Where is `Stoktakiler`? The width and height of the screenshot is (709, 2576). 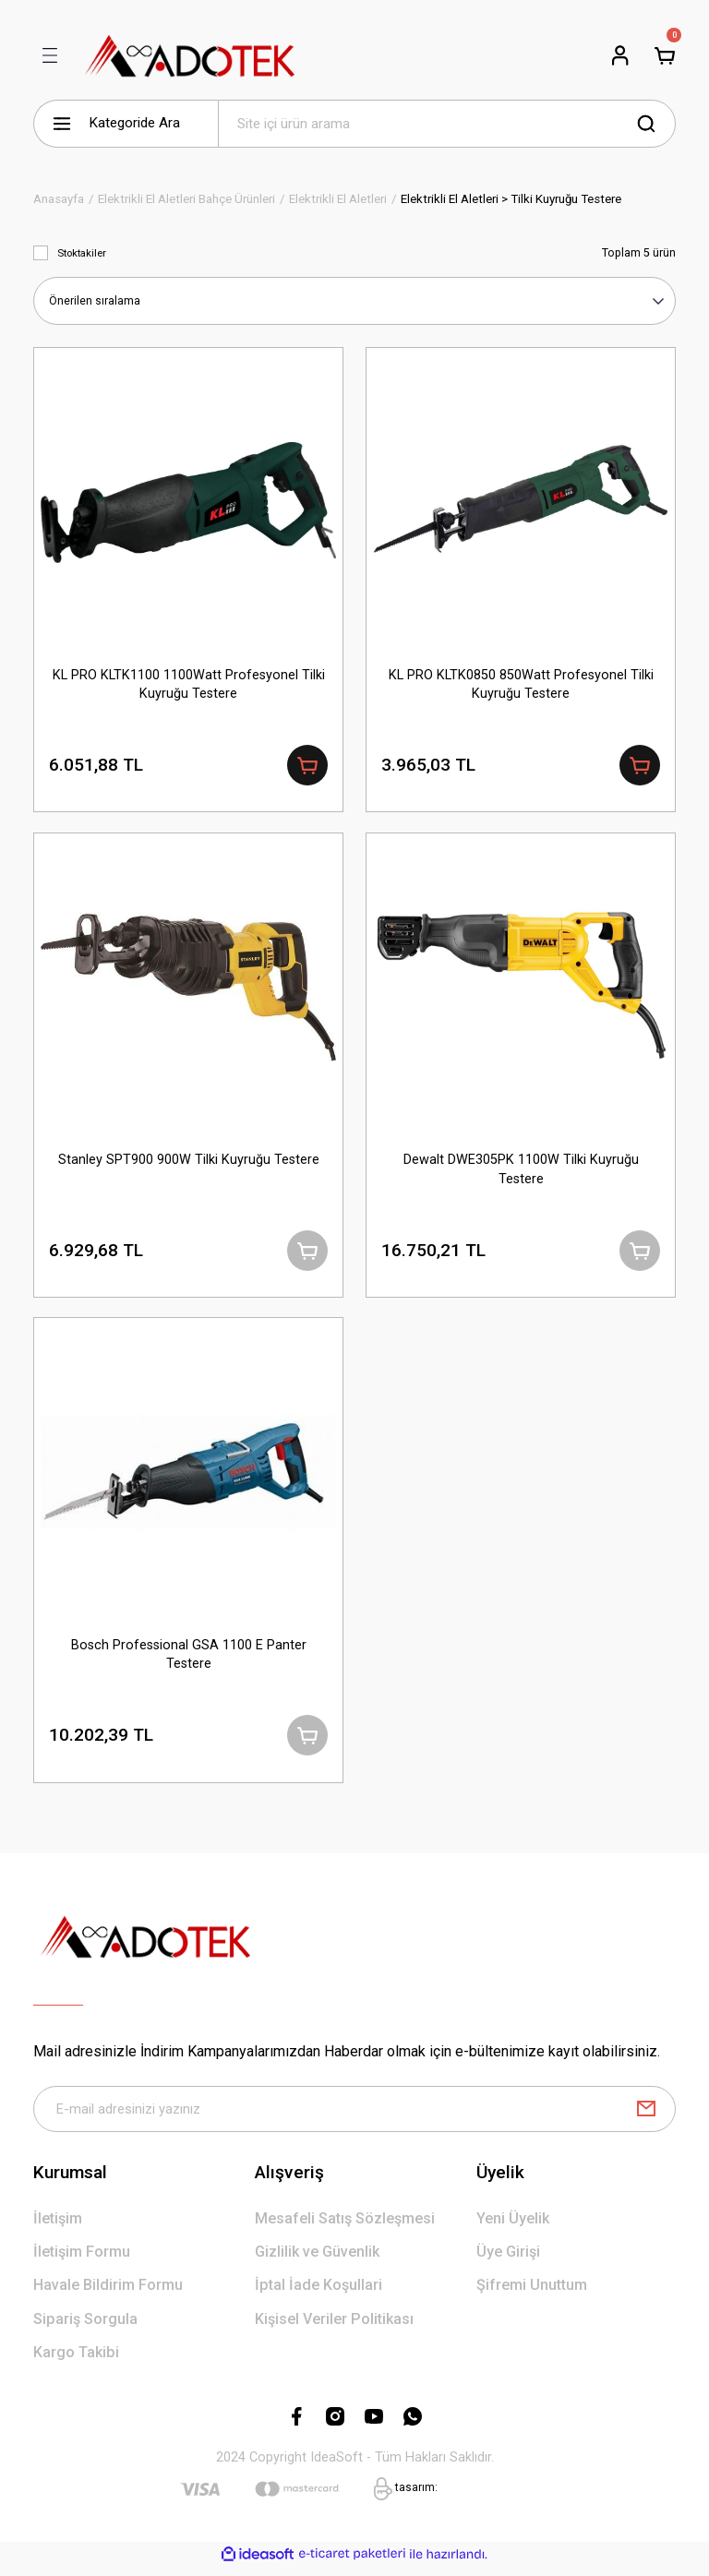
Stoktakiler is located at coordinates (81, 252).